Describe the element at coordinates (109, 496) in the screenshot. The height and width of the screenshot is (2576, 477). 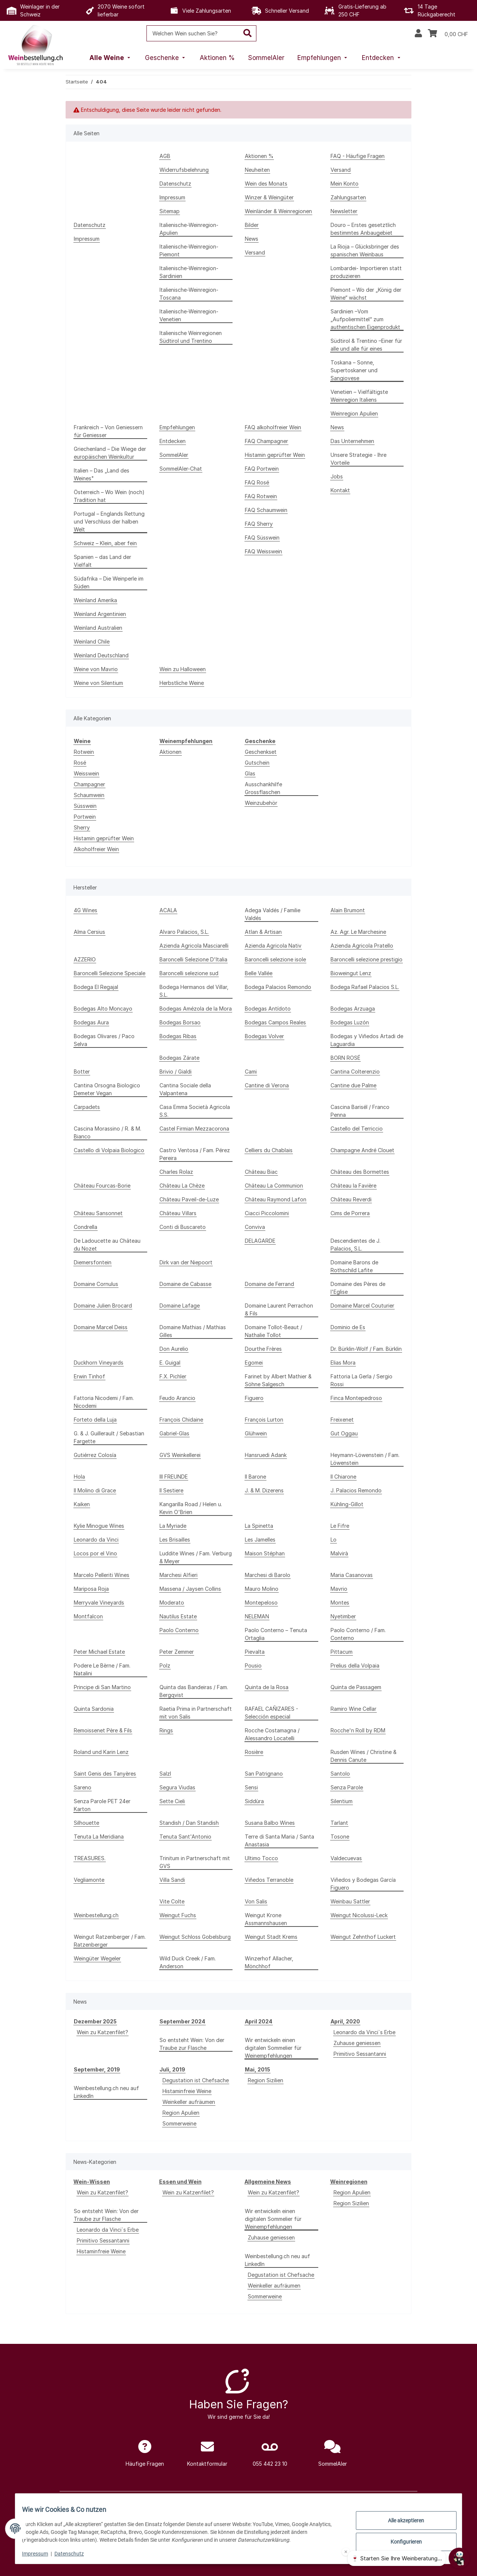
I see `Österreich – Wo Wein (noch) Tradition hat` at that location.